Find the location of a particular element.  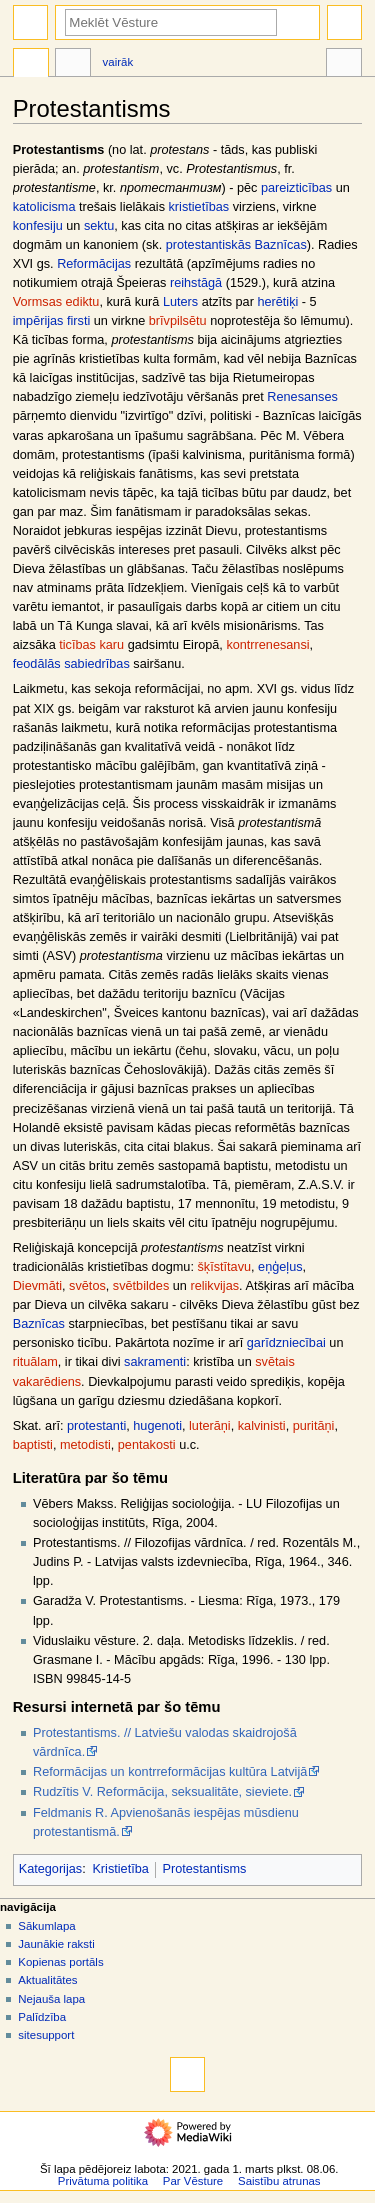

pentakosti is located at coordinates (147, 1445).